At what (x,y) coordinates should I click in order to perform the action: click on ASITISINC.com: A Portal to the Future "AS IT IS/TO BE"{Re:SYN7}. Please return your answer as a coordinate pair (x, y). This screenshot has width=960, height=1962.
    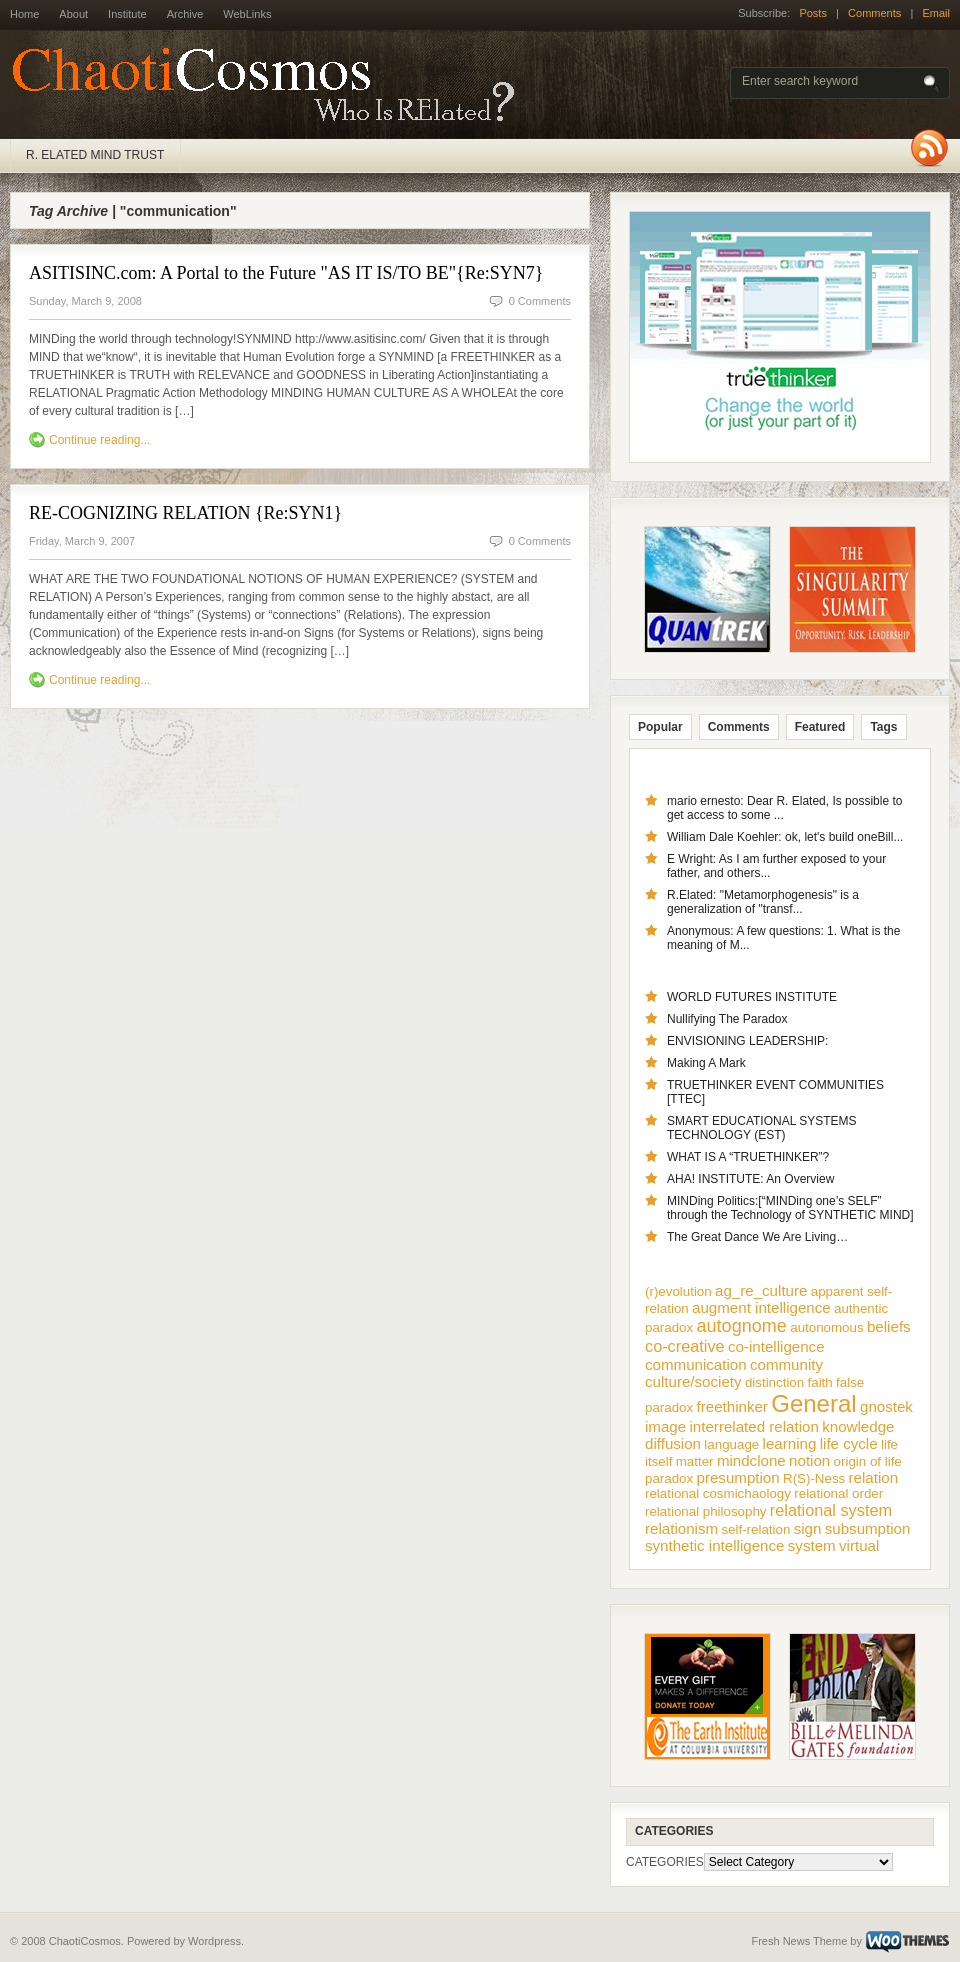
    Looking at the image, I should click on (286, 273).